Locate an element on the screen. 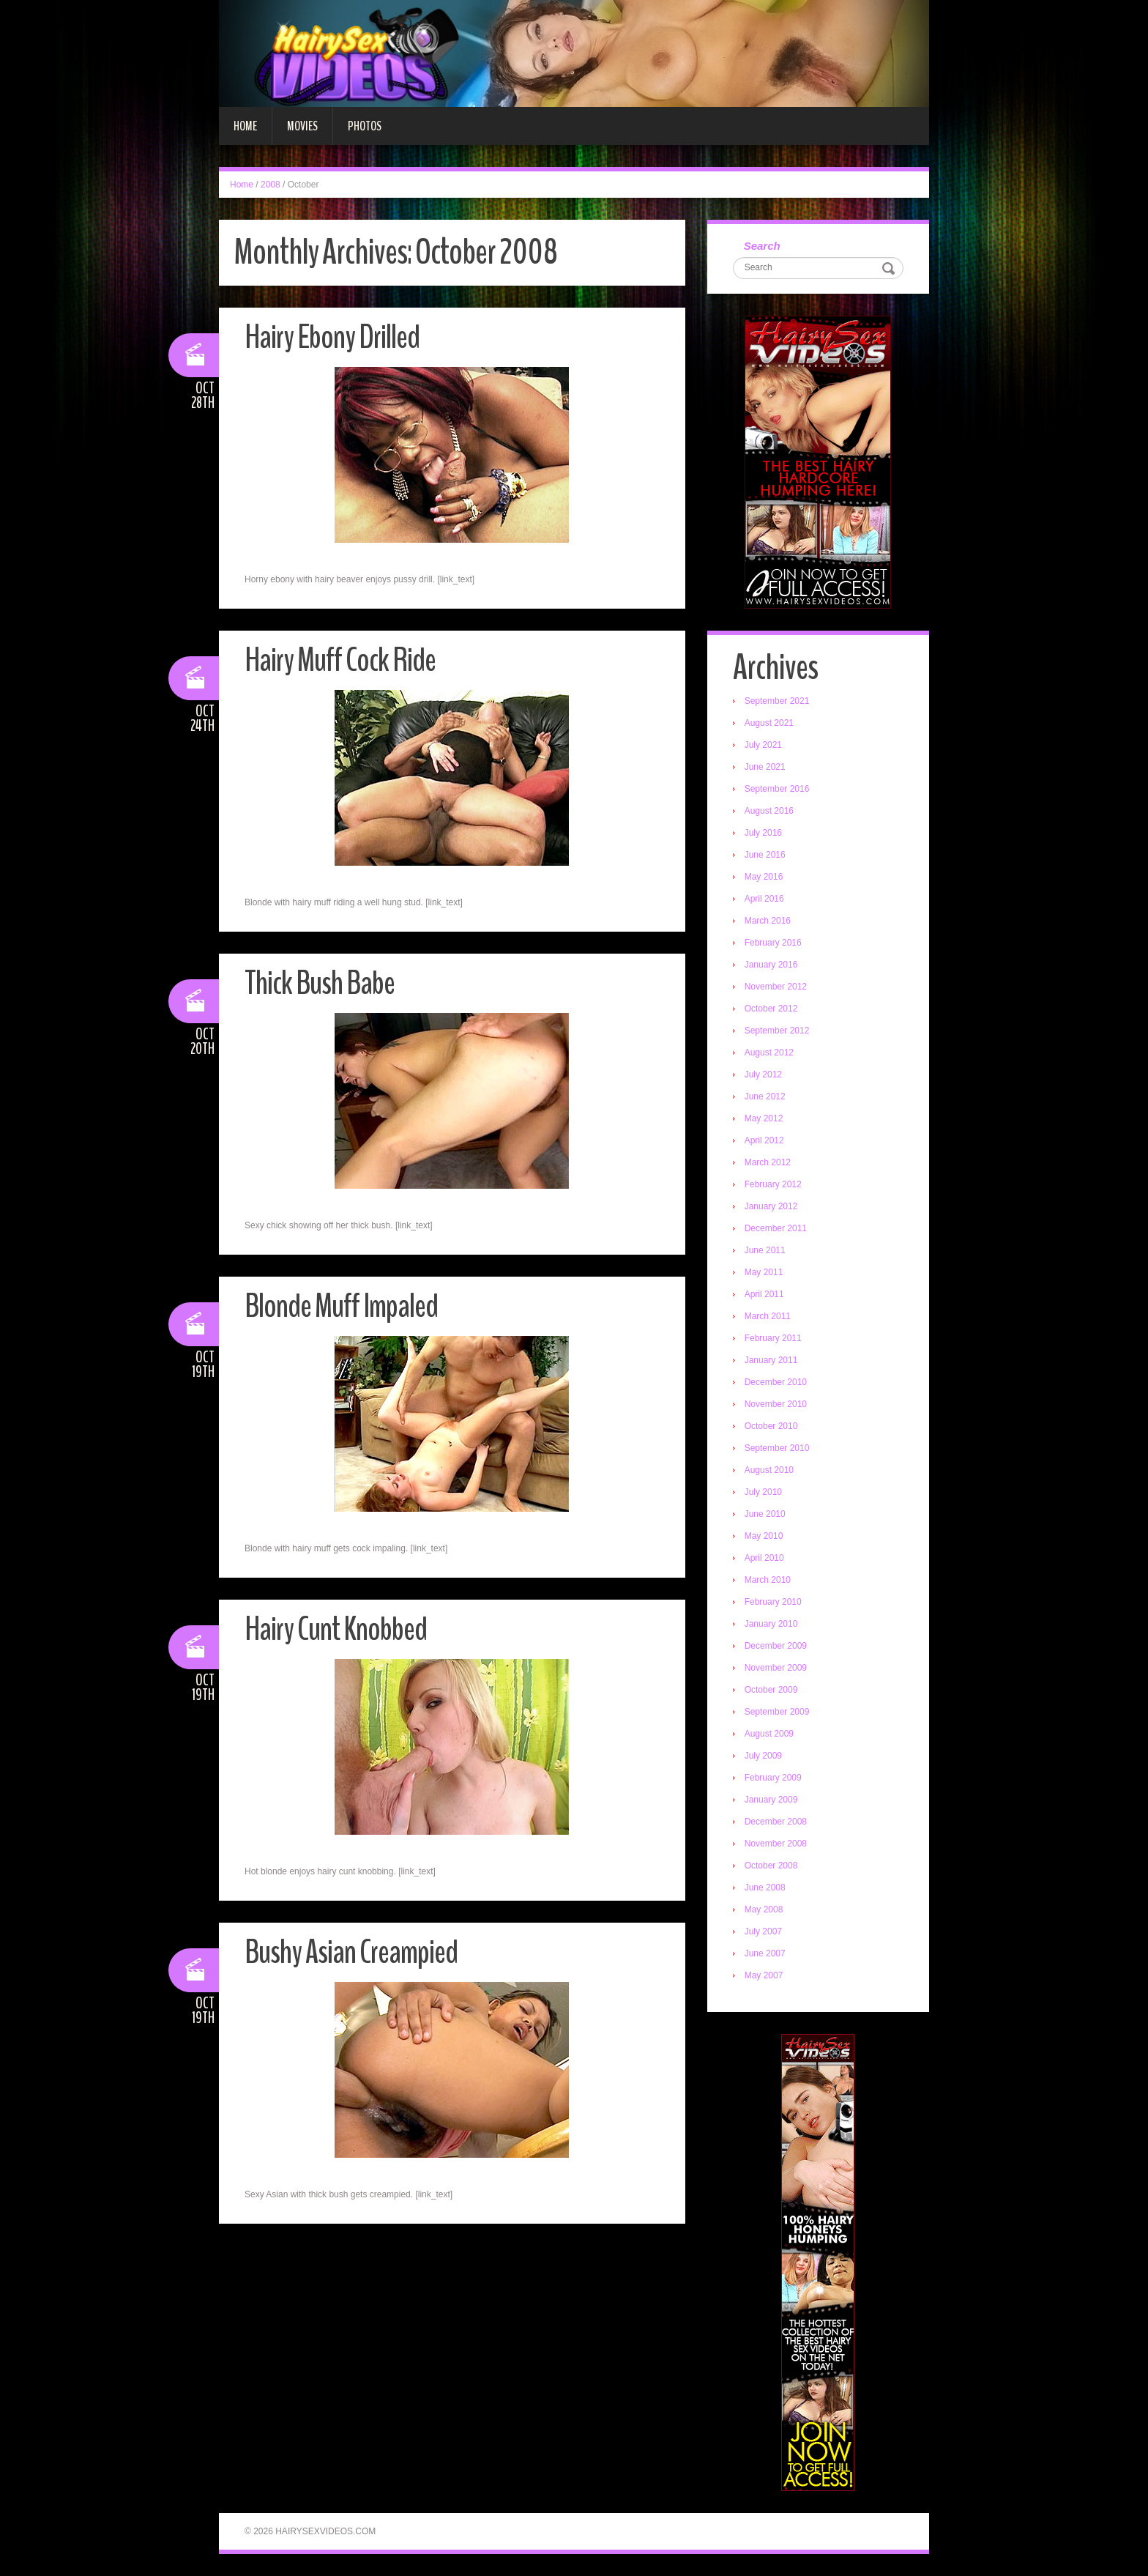 The image size is (1148, 2576). August 2012 is located at coordinates (769, 1052).